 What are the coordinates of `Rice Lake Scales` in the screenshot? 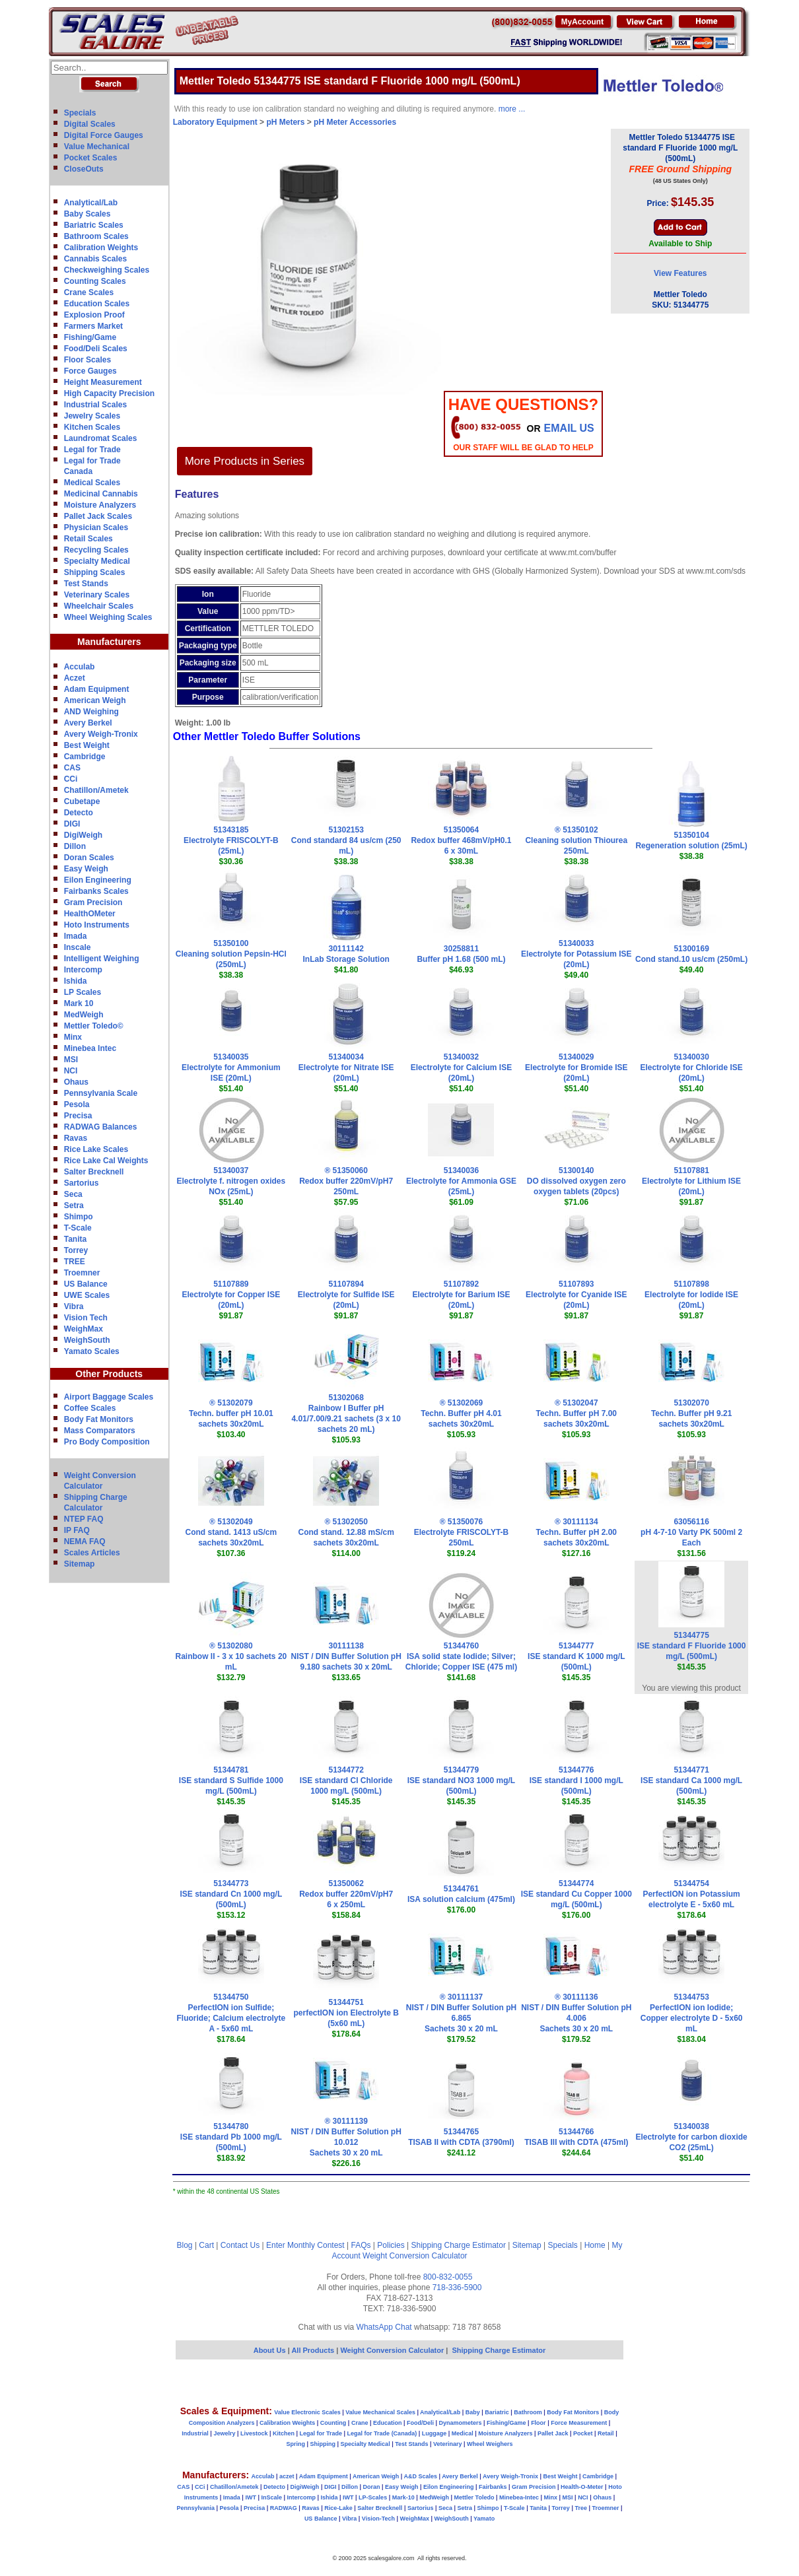 It's located at (96, 1149).